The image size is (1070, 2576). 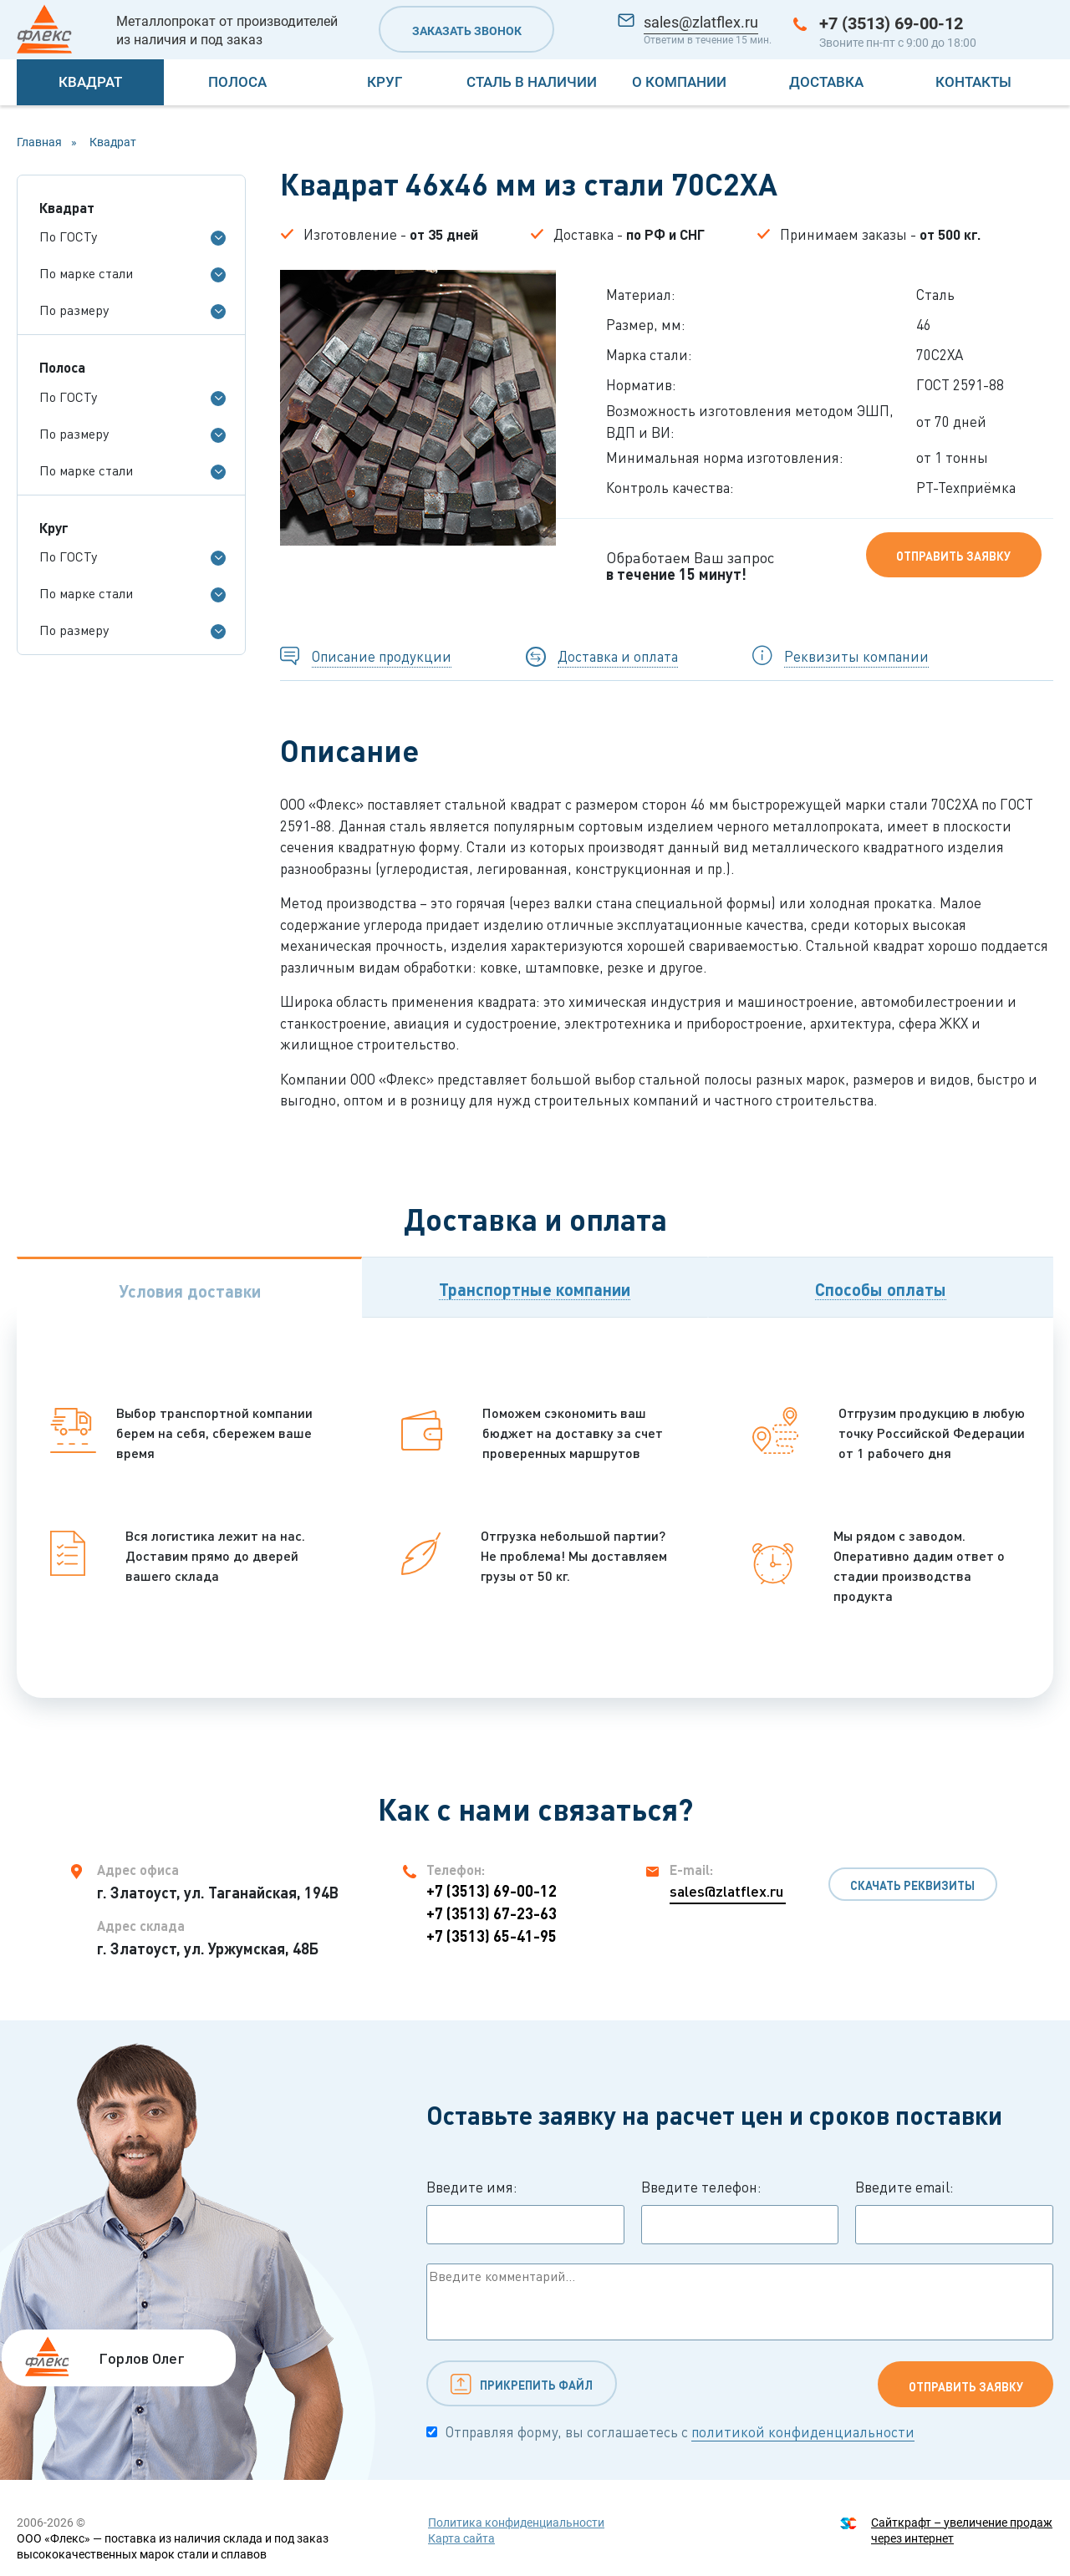 What do you see at coordinates (189, 1287) in the screenshot?
I see `[tab]` at bounding box center [189, 1287].